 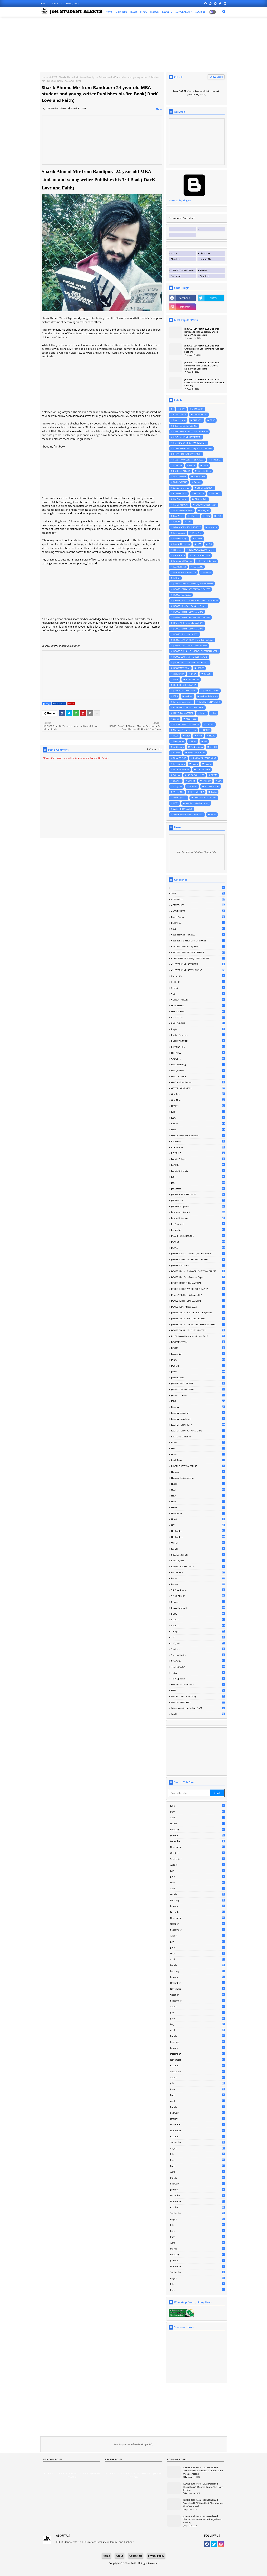 What do you see at coordinates (183, 270) in the screenshot?
I see `JKSSB STUDY MATERIAL` at bounding box center [183, 270].